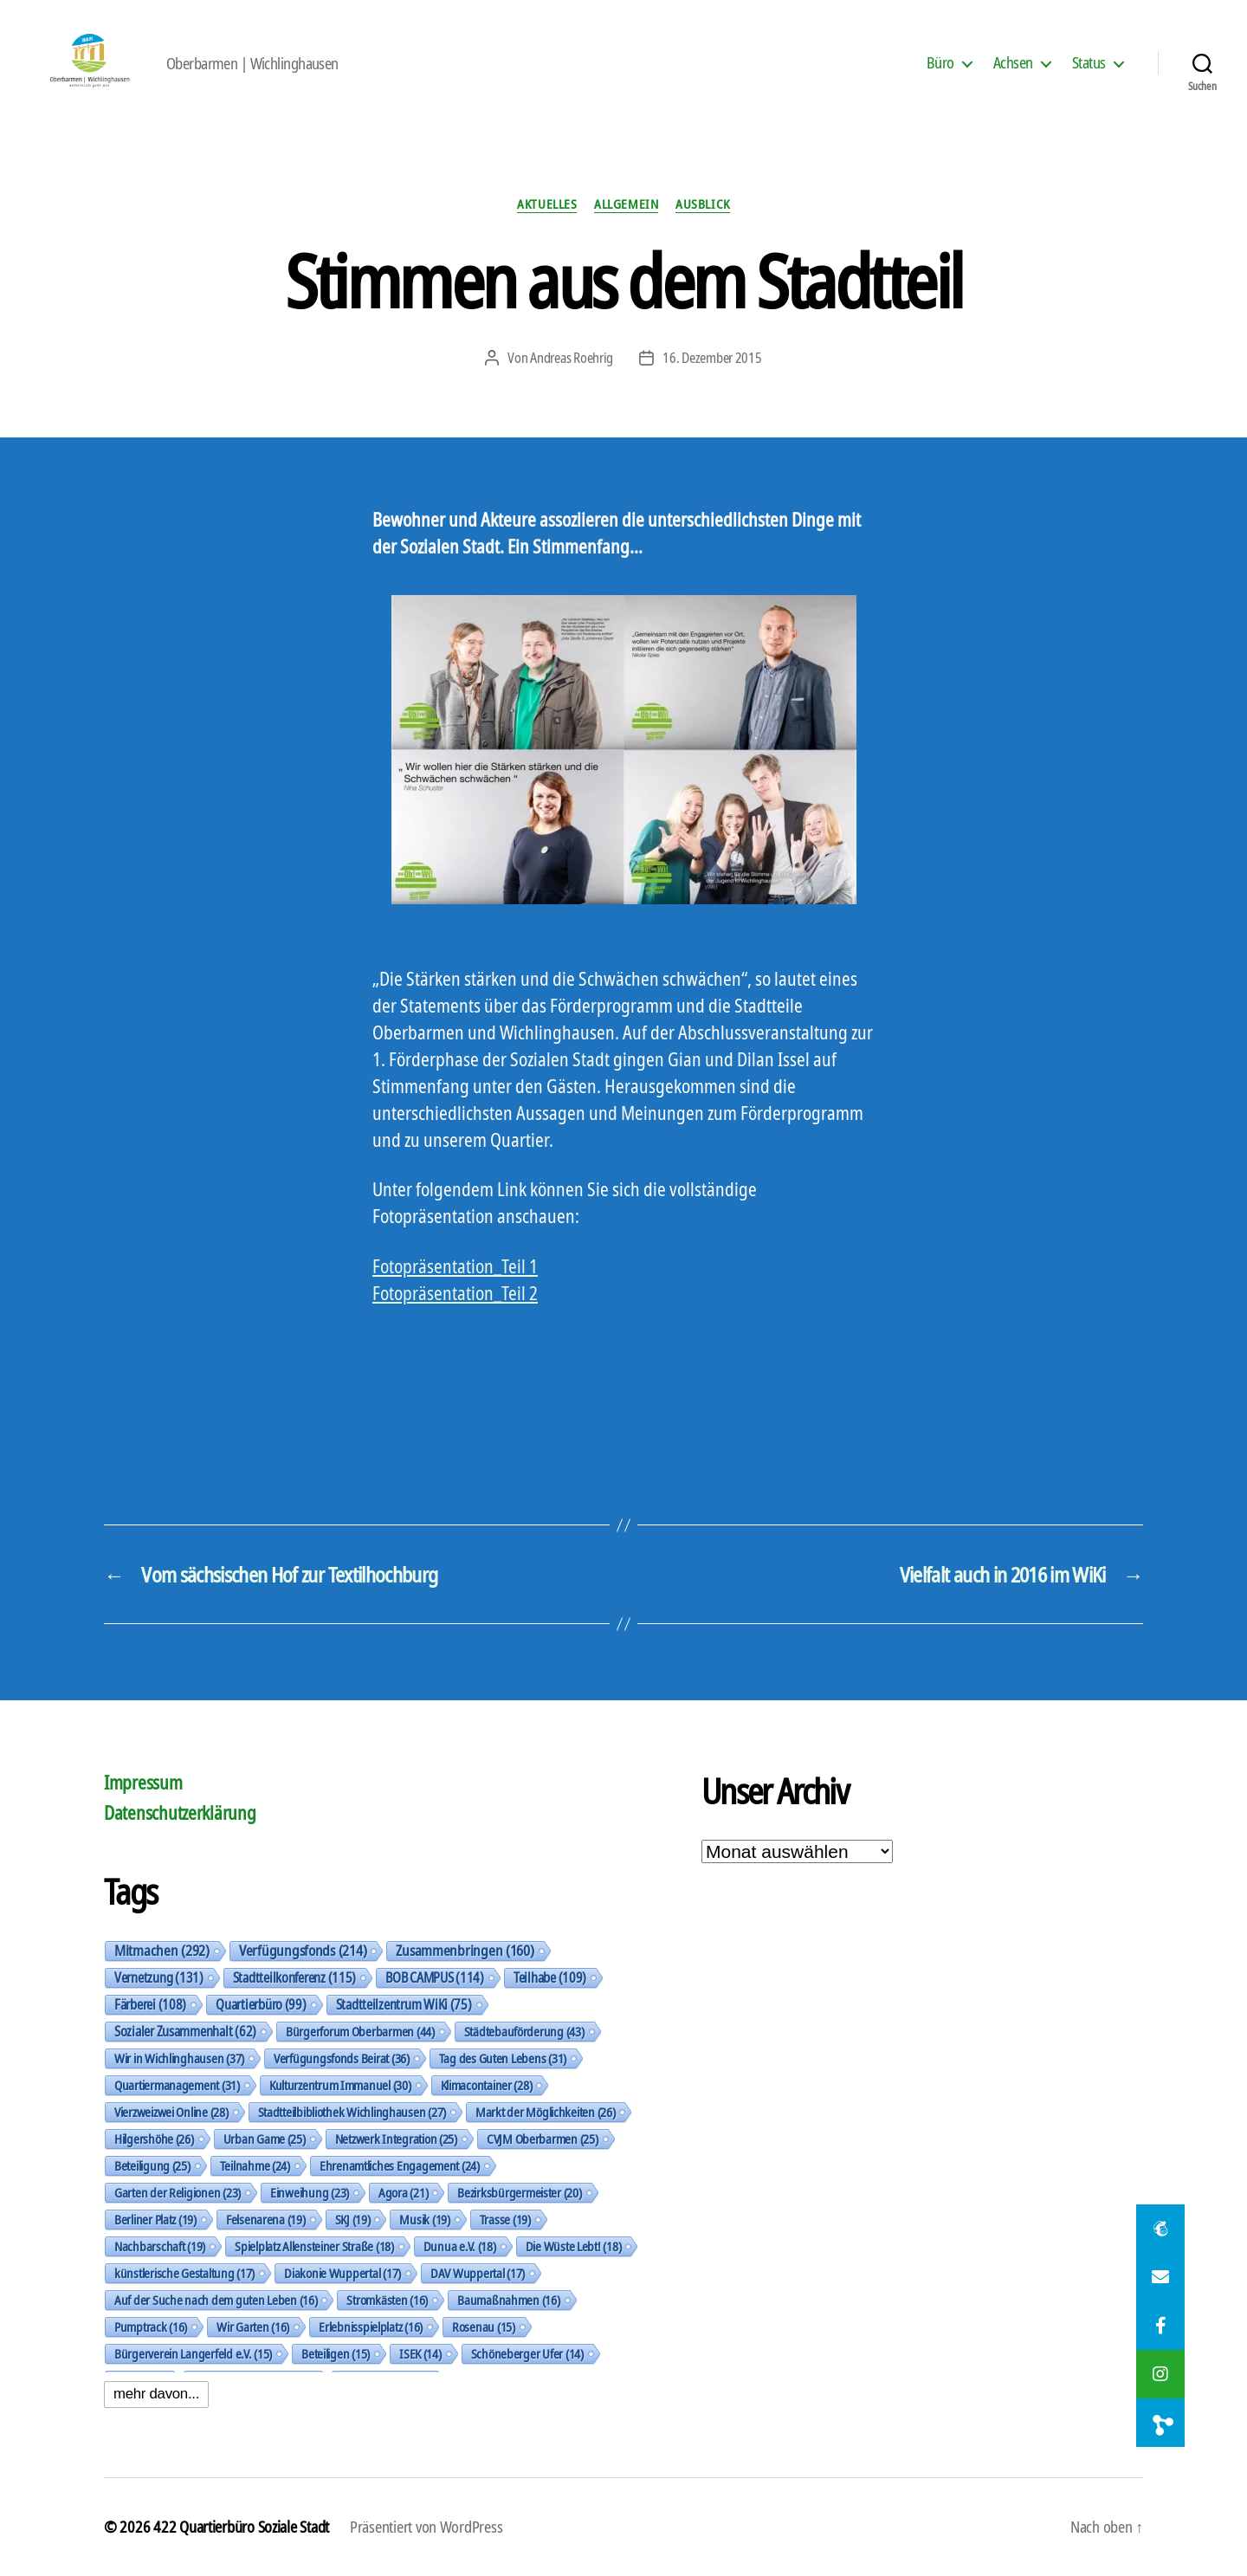  I want to click on CVJM Oberbarmen [CVJM Oberbarmen (25 Einträge)], so click(542, 2138).